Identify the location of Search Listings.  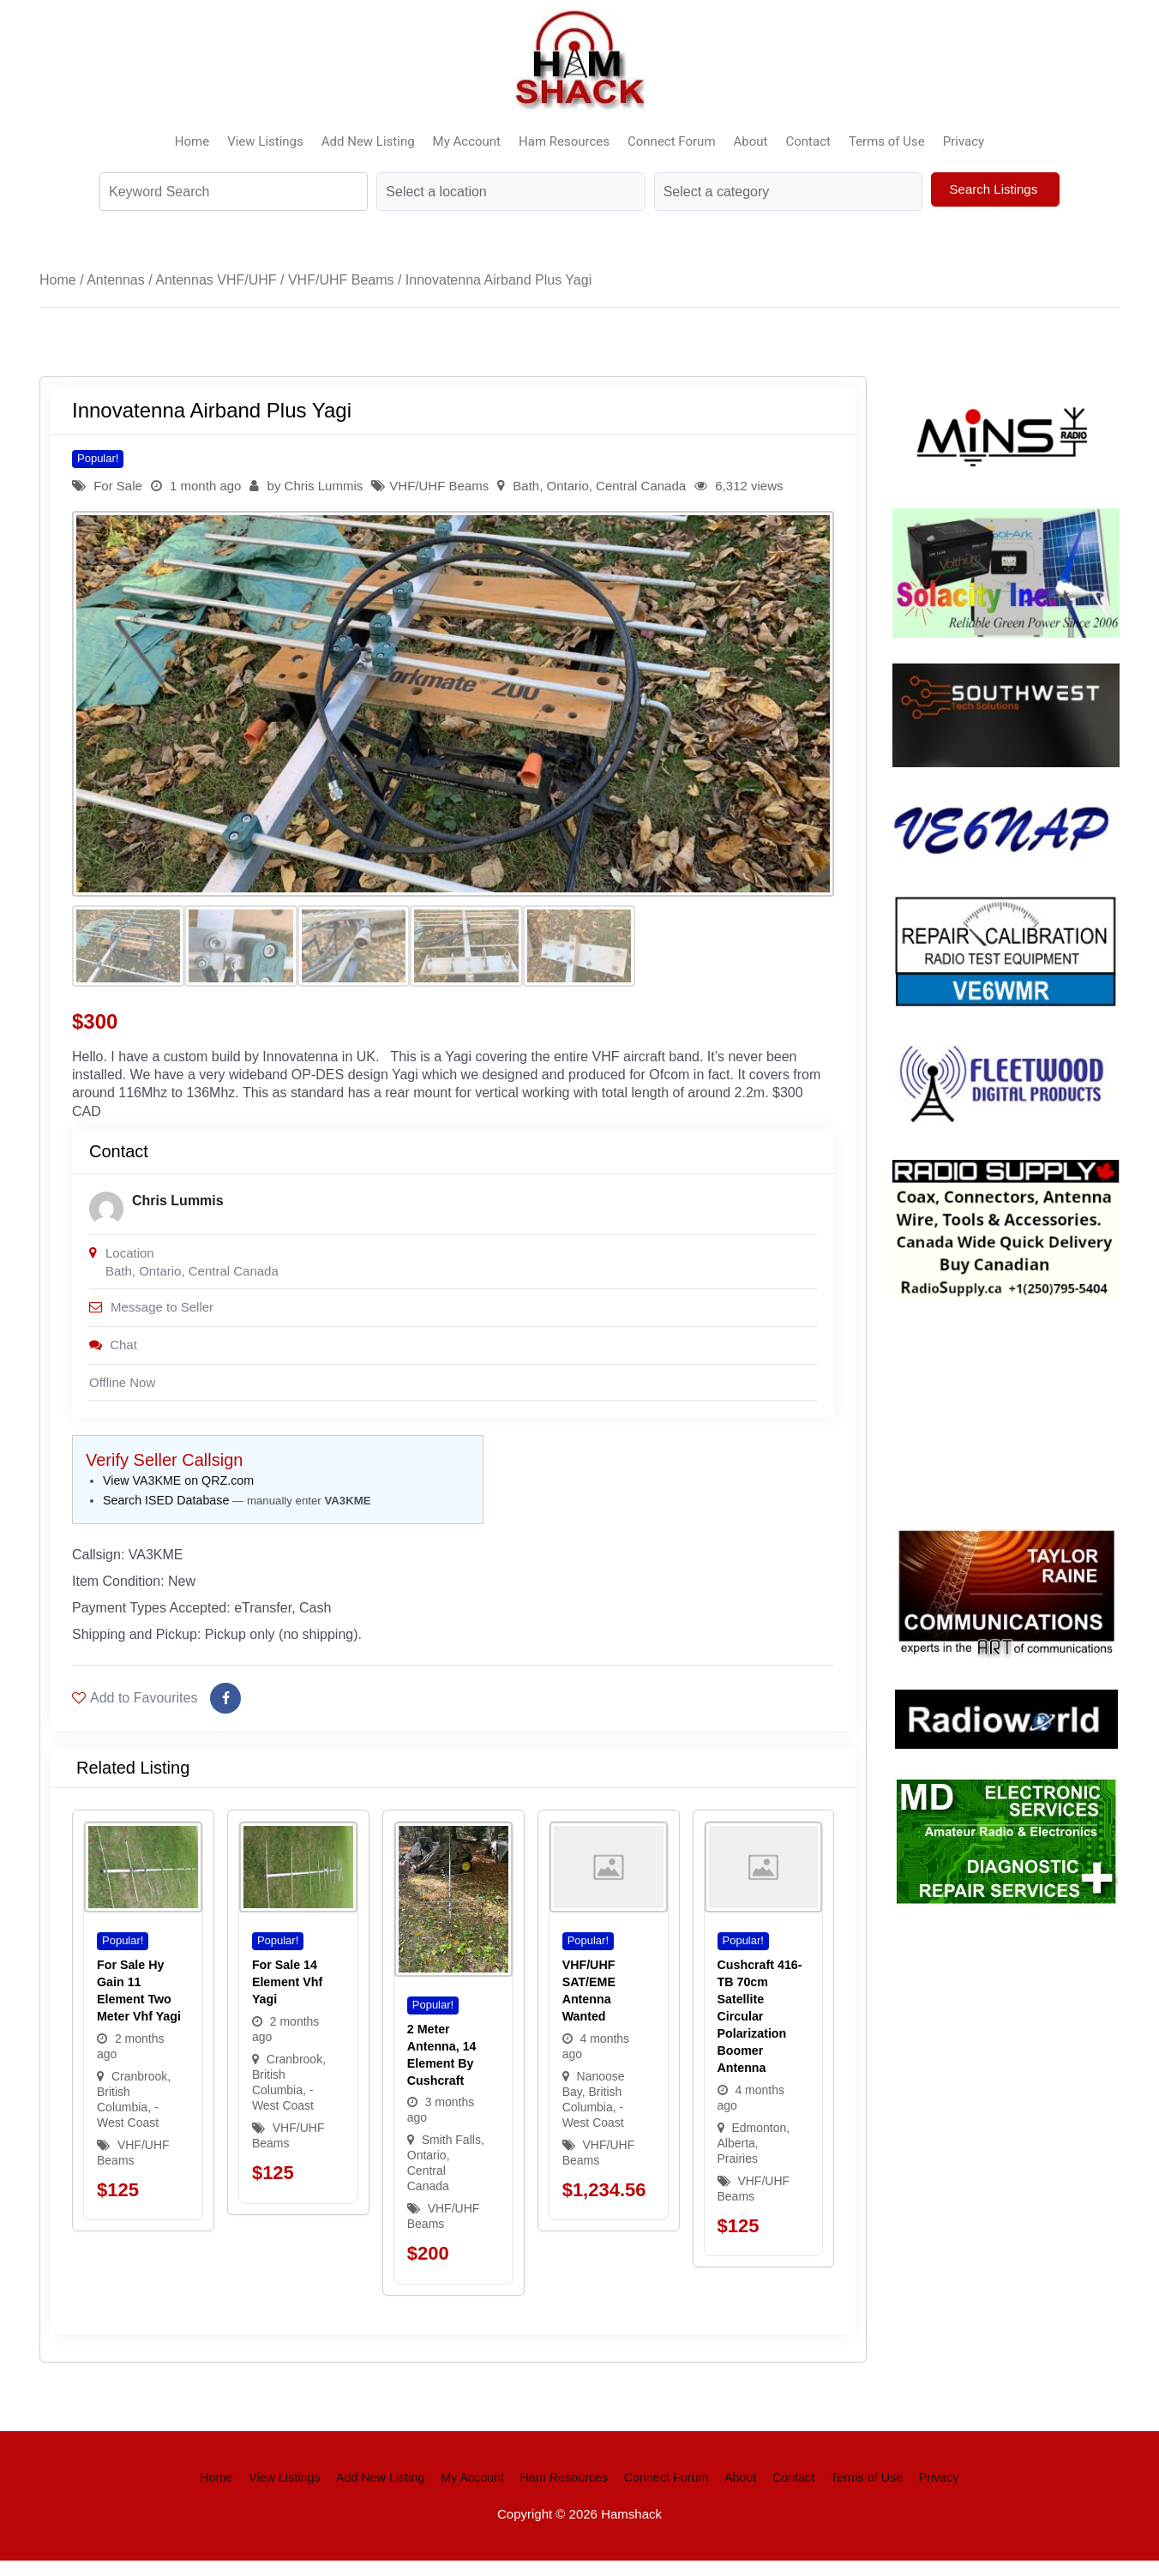
(996, 189).